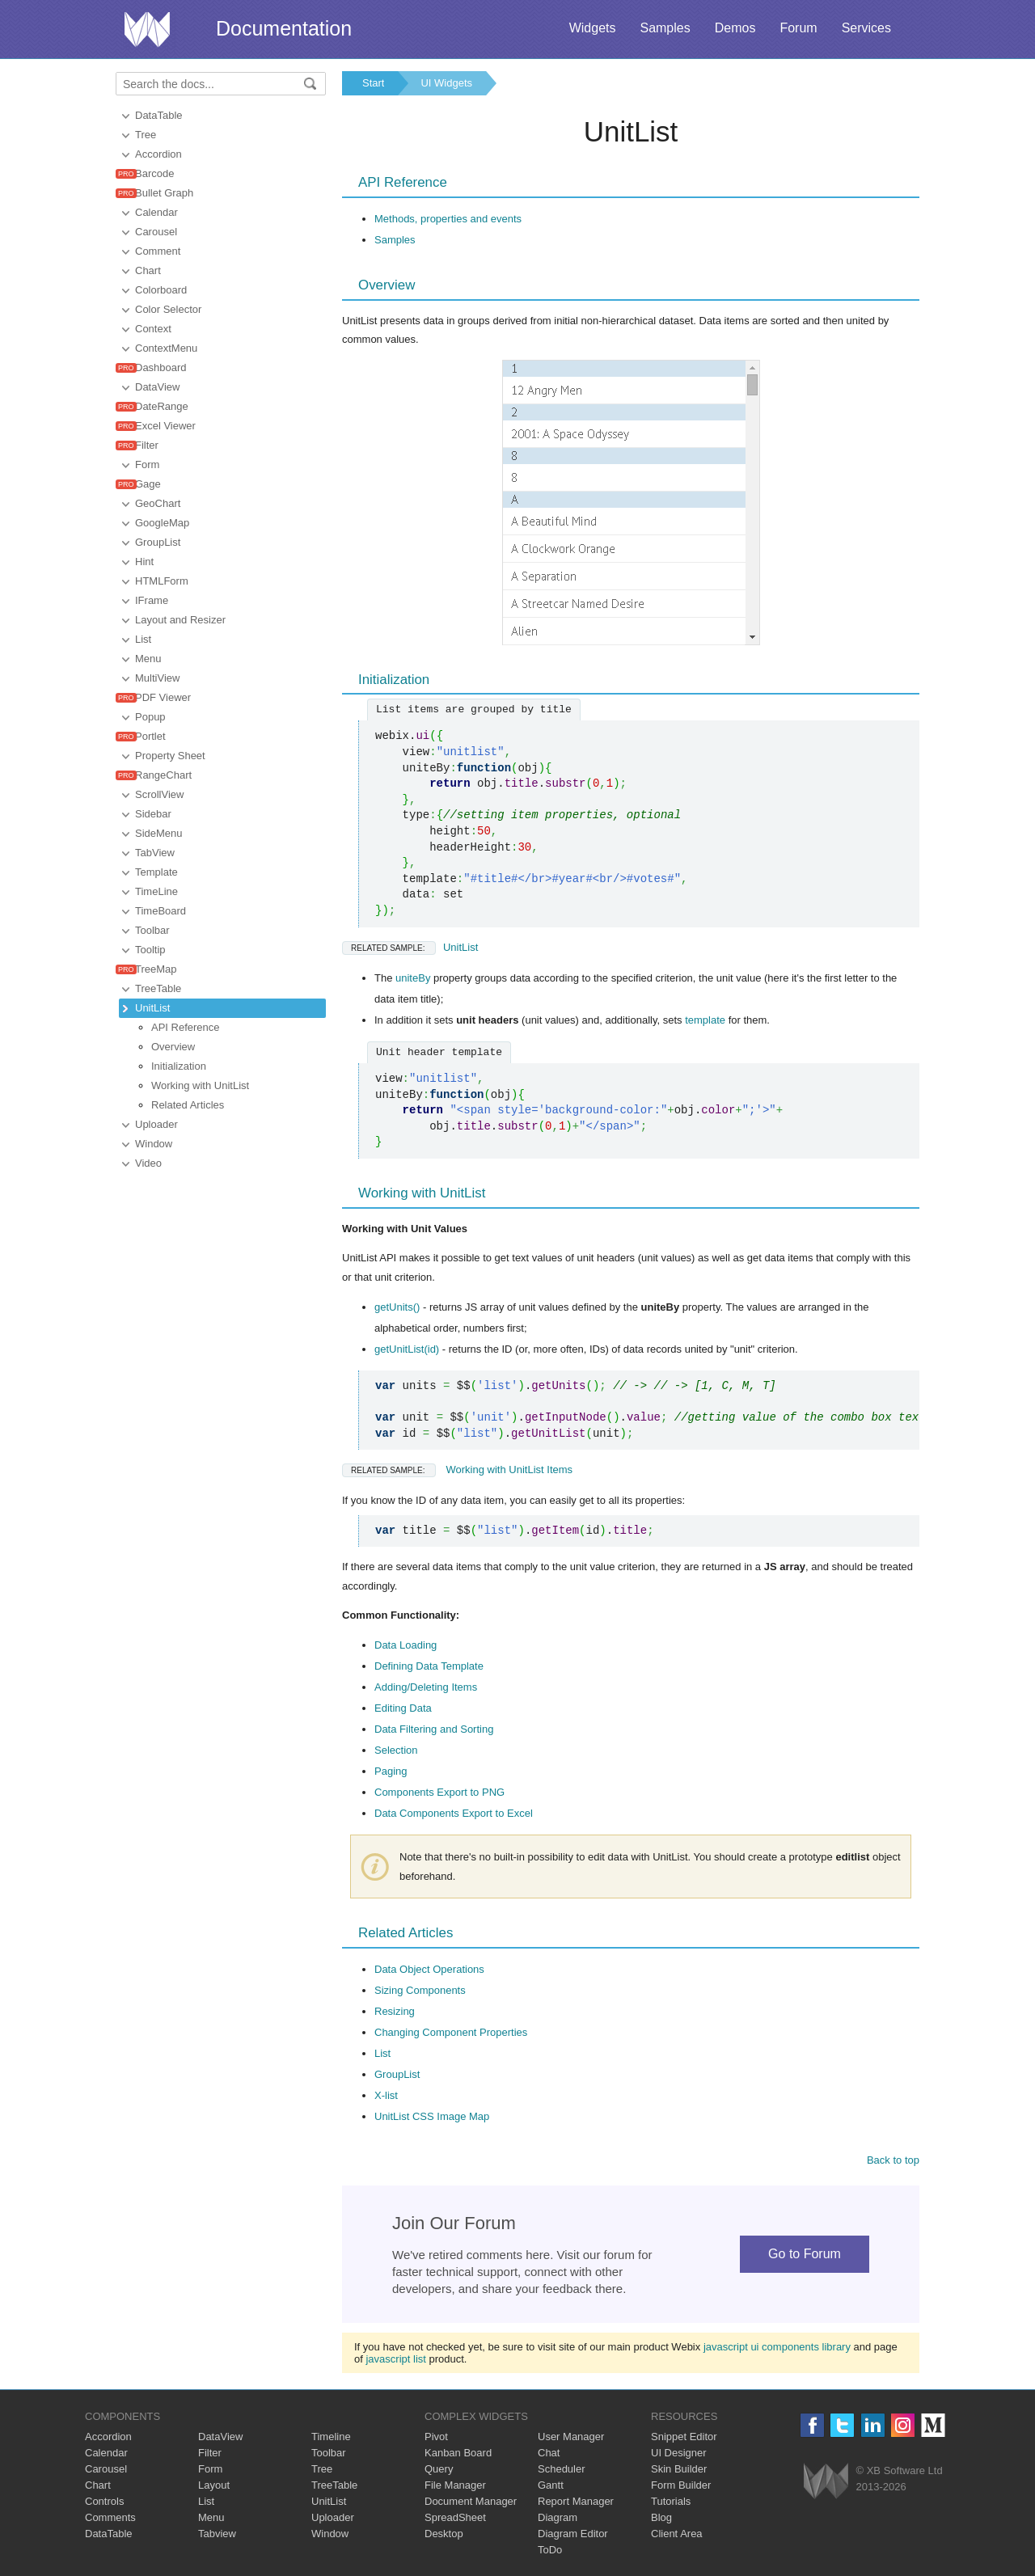  I want to click on Working with UnitList, so click(200, 1085).